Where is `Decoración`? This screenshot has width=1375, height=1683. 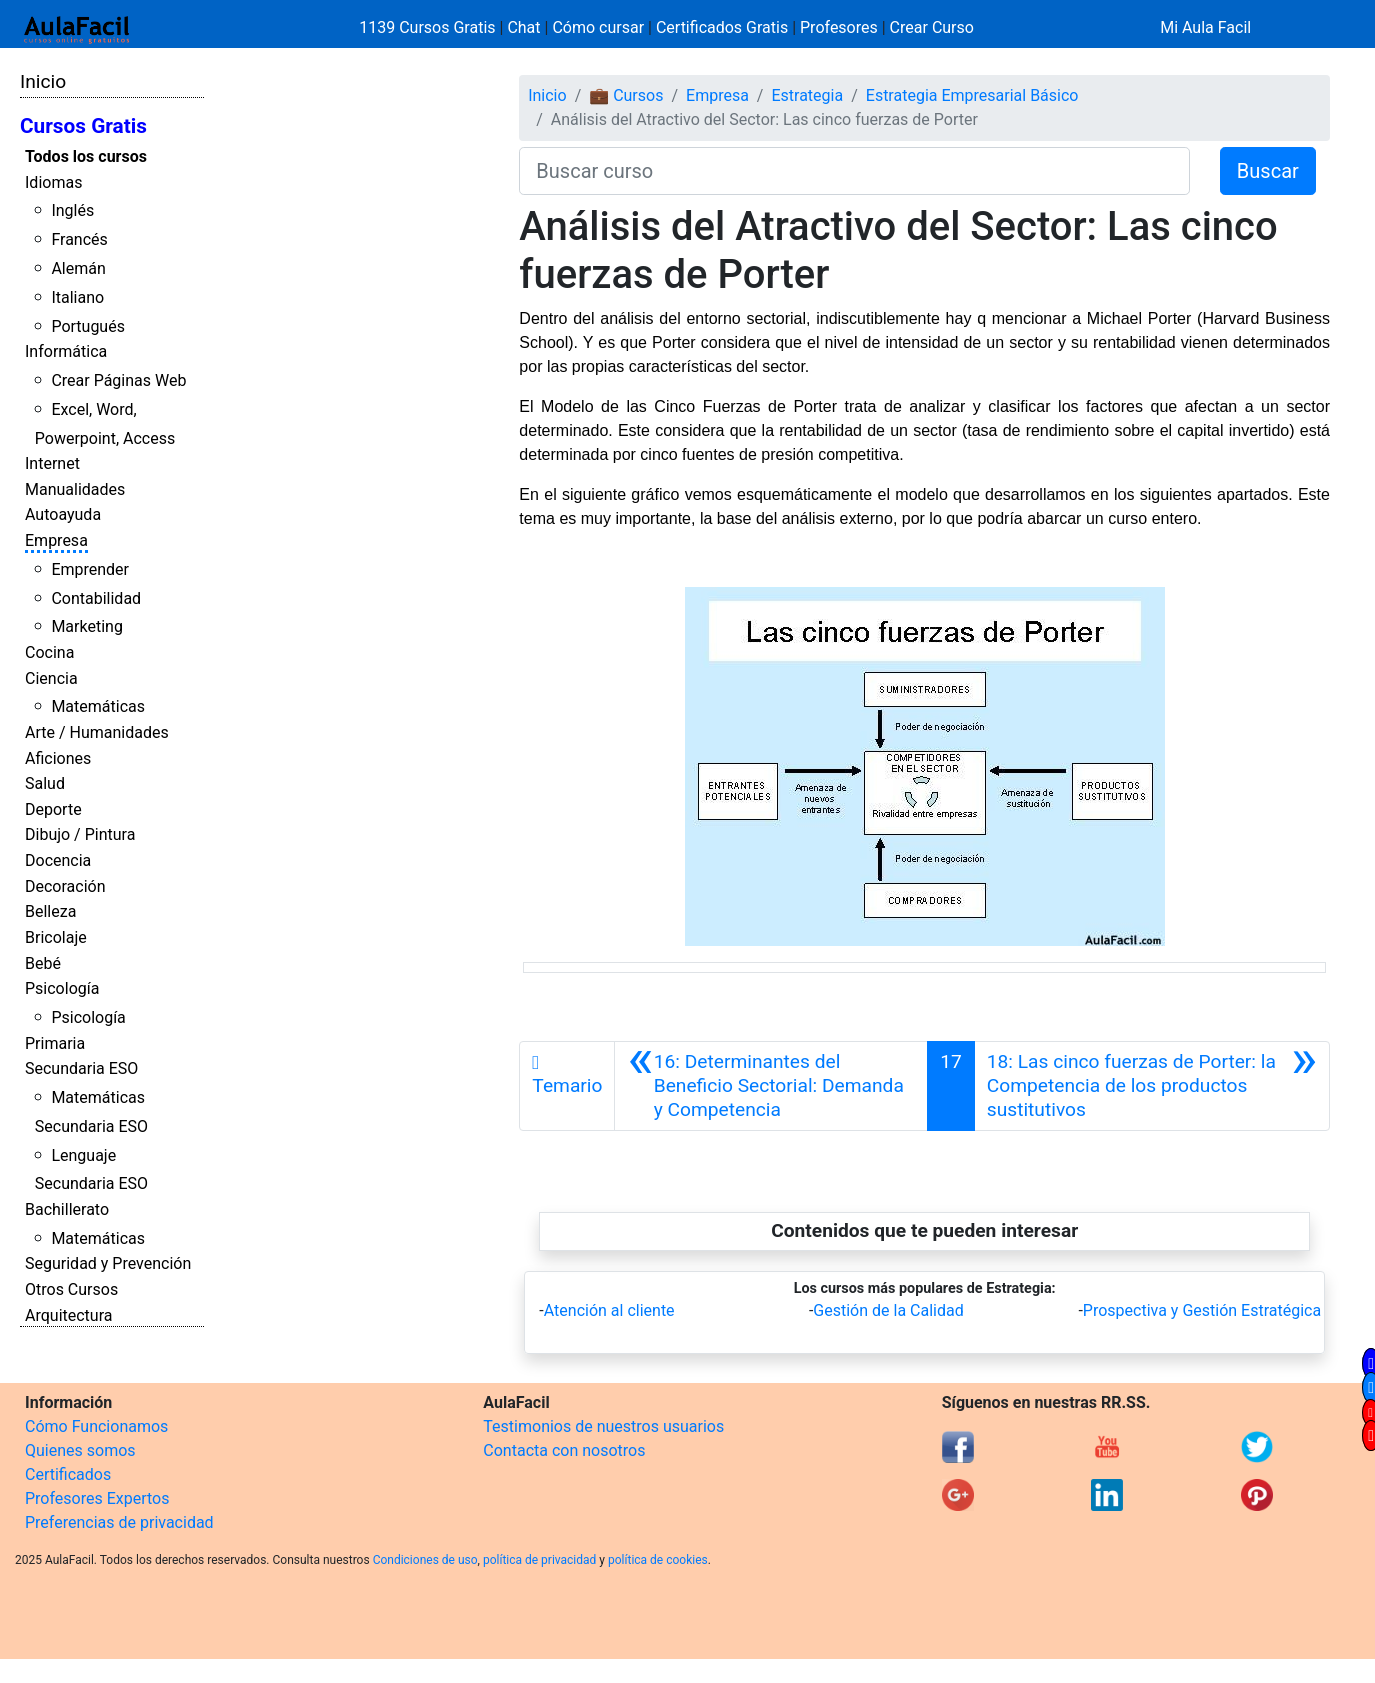 Decoración is located at coordinates (65, 886).